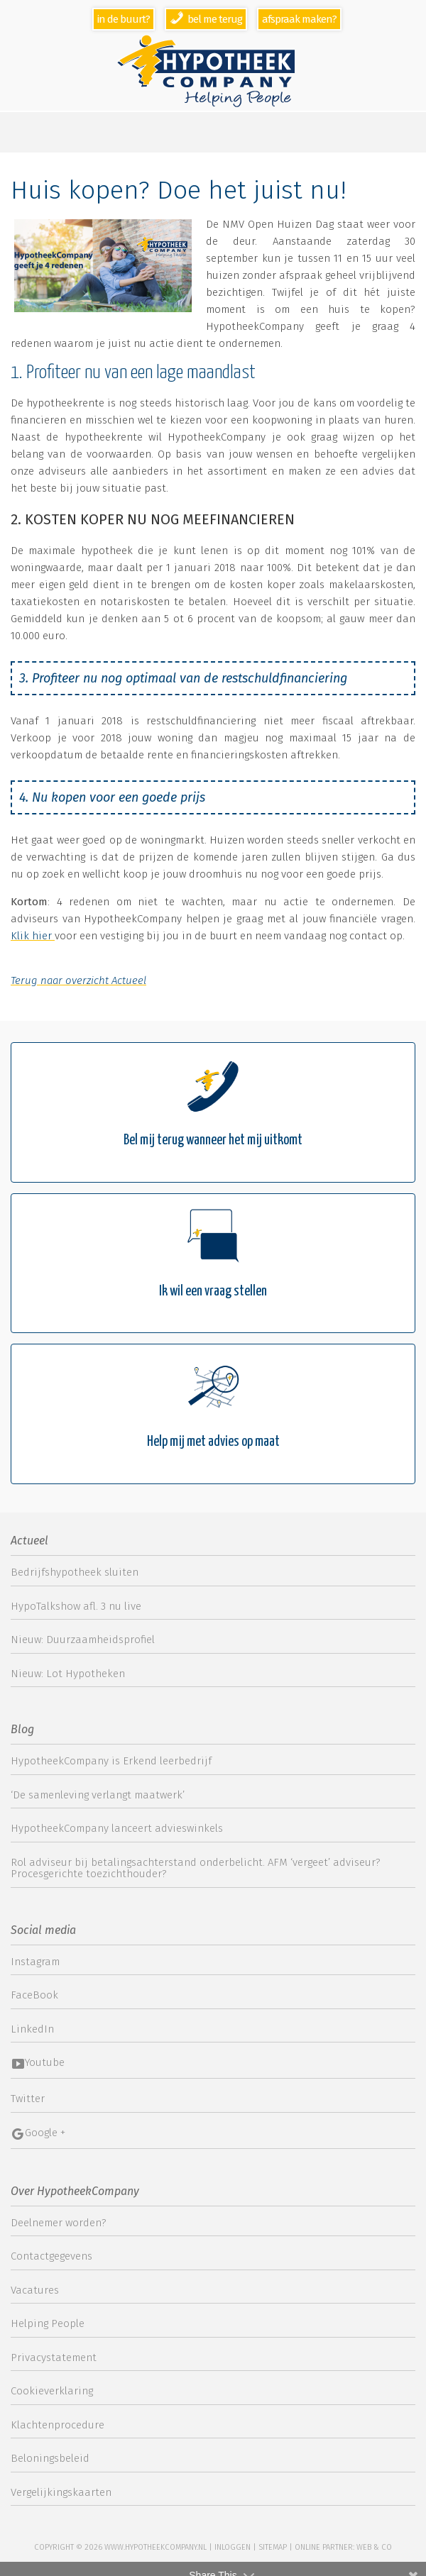 The height and width of the screenshot is (2576, 426). Describe the element at coordinates (232, 2547) in the screenshot. I see `Inloggen` at that location.